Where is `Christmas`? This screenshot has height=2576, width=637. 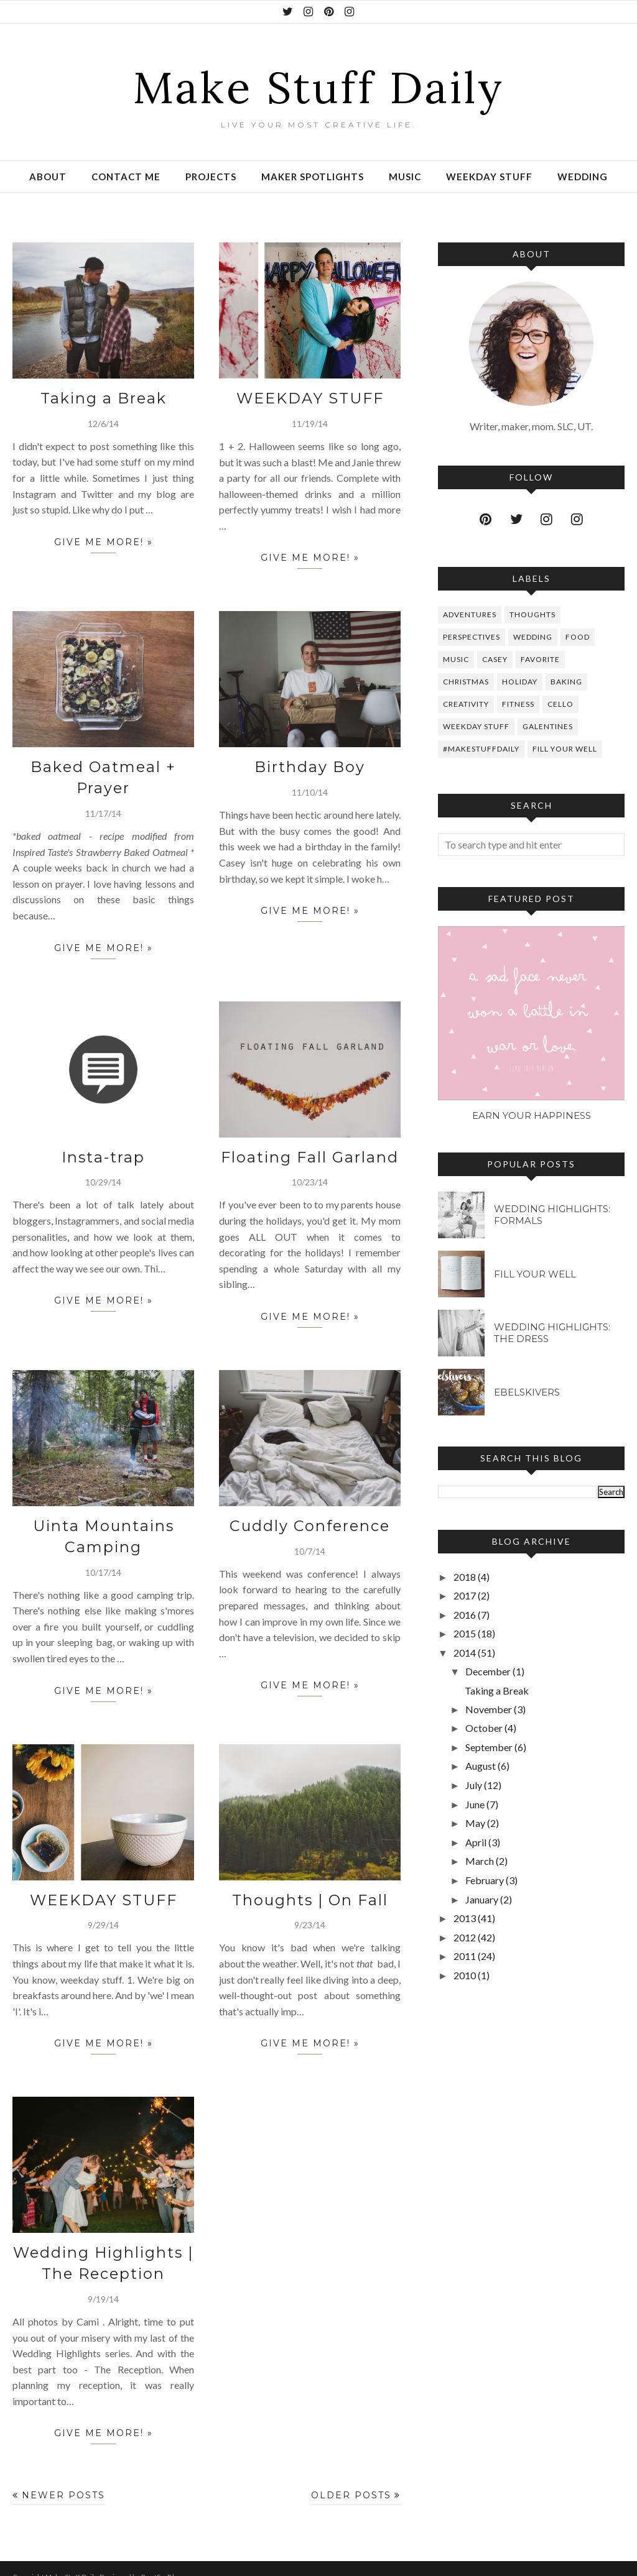
Christmas is located at coordinates (466, 681).